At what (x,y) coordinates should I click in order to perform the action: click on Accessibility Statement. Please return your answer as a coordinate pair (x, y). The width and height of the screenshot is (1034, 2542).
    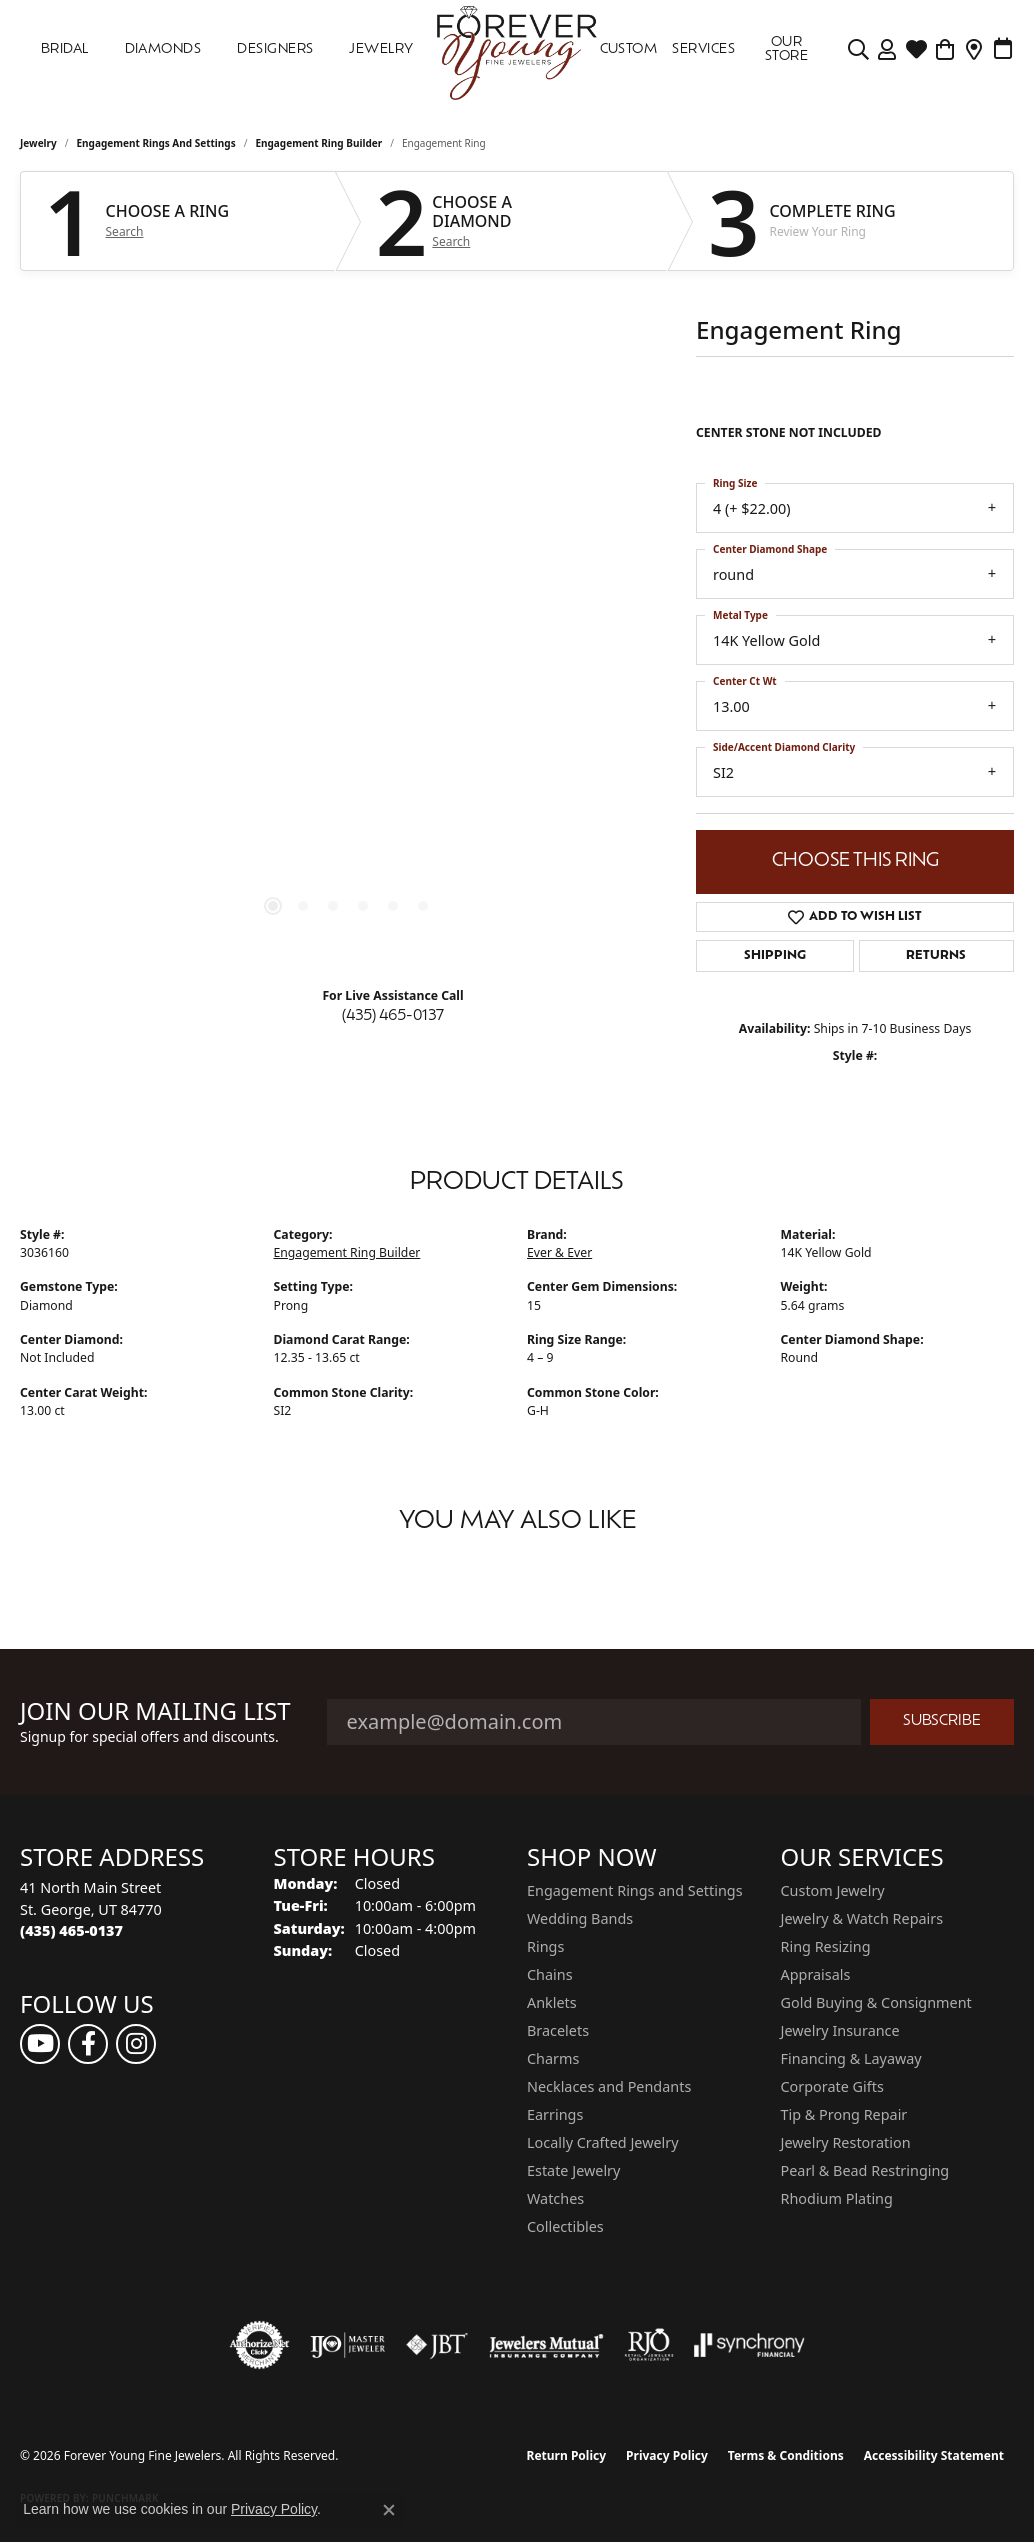
    Looking at the image, I should click on (934, 2455).